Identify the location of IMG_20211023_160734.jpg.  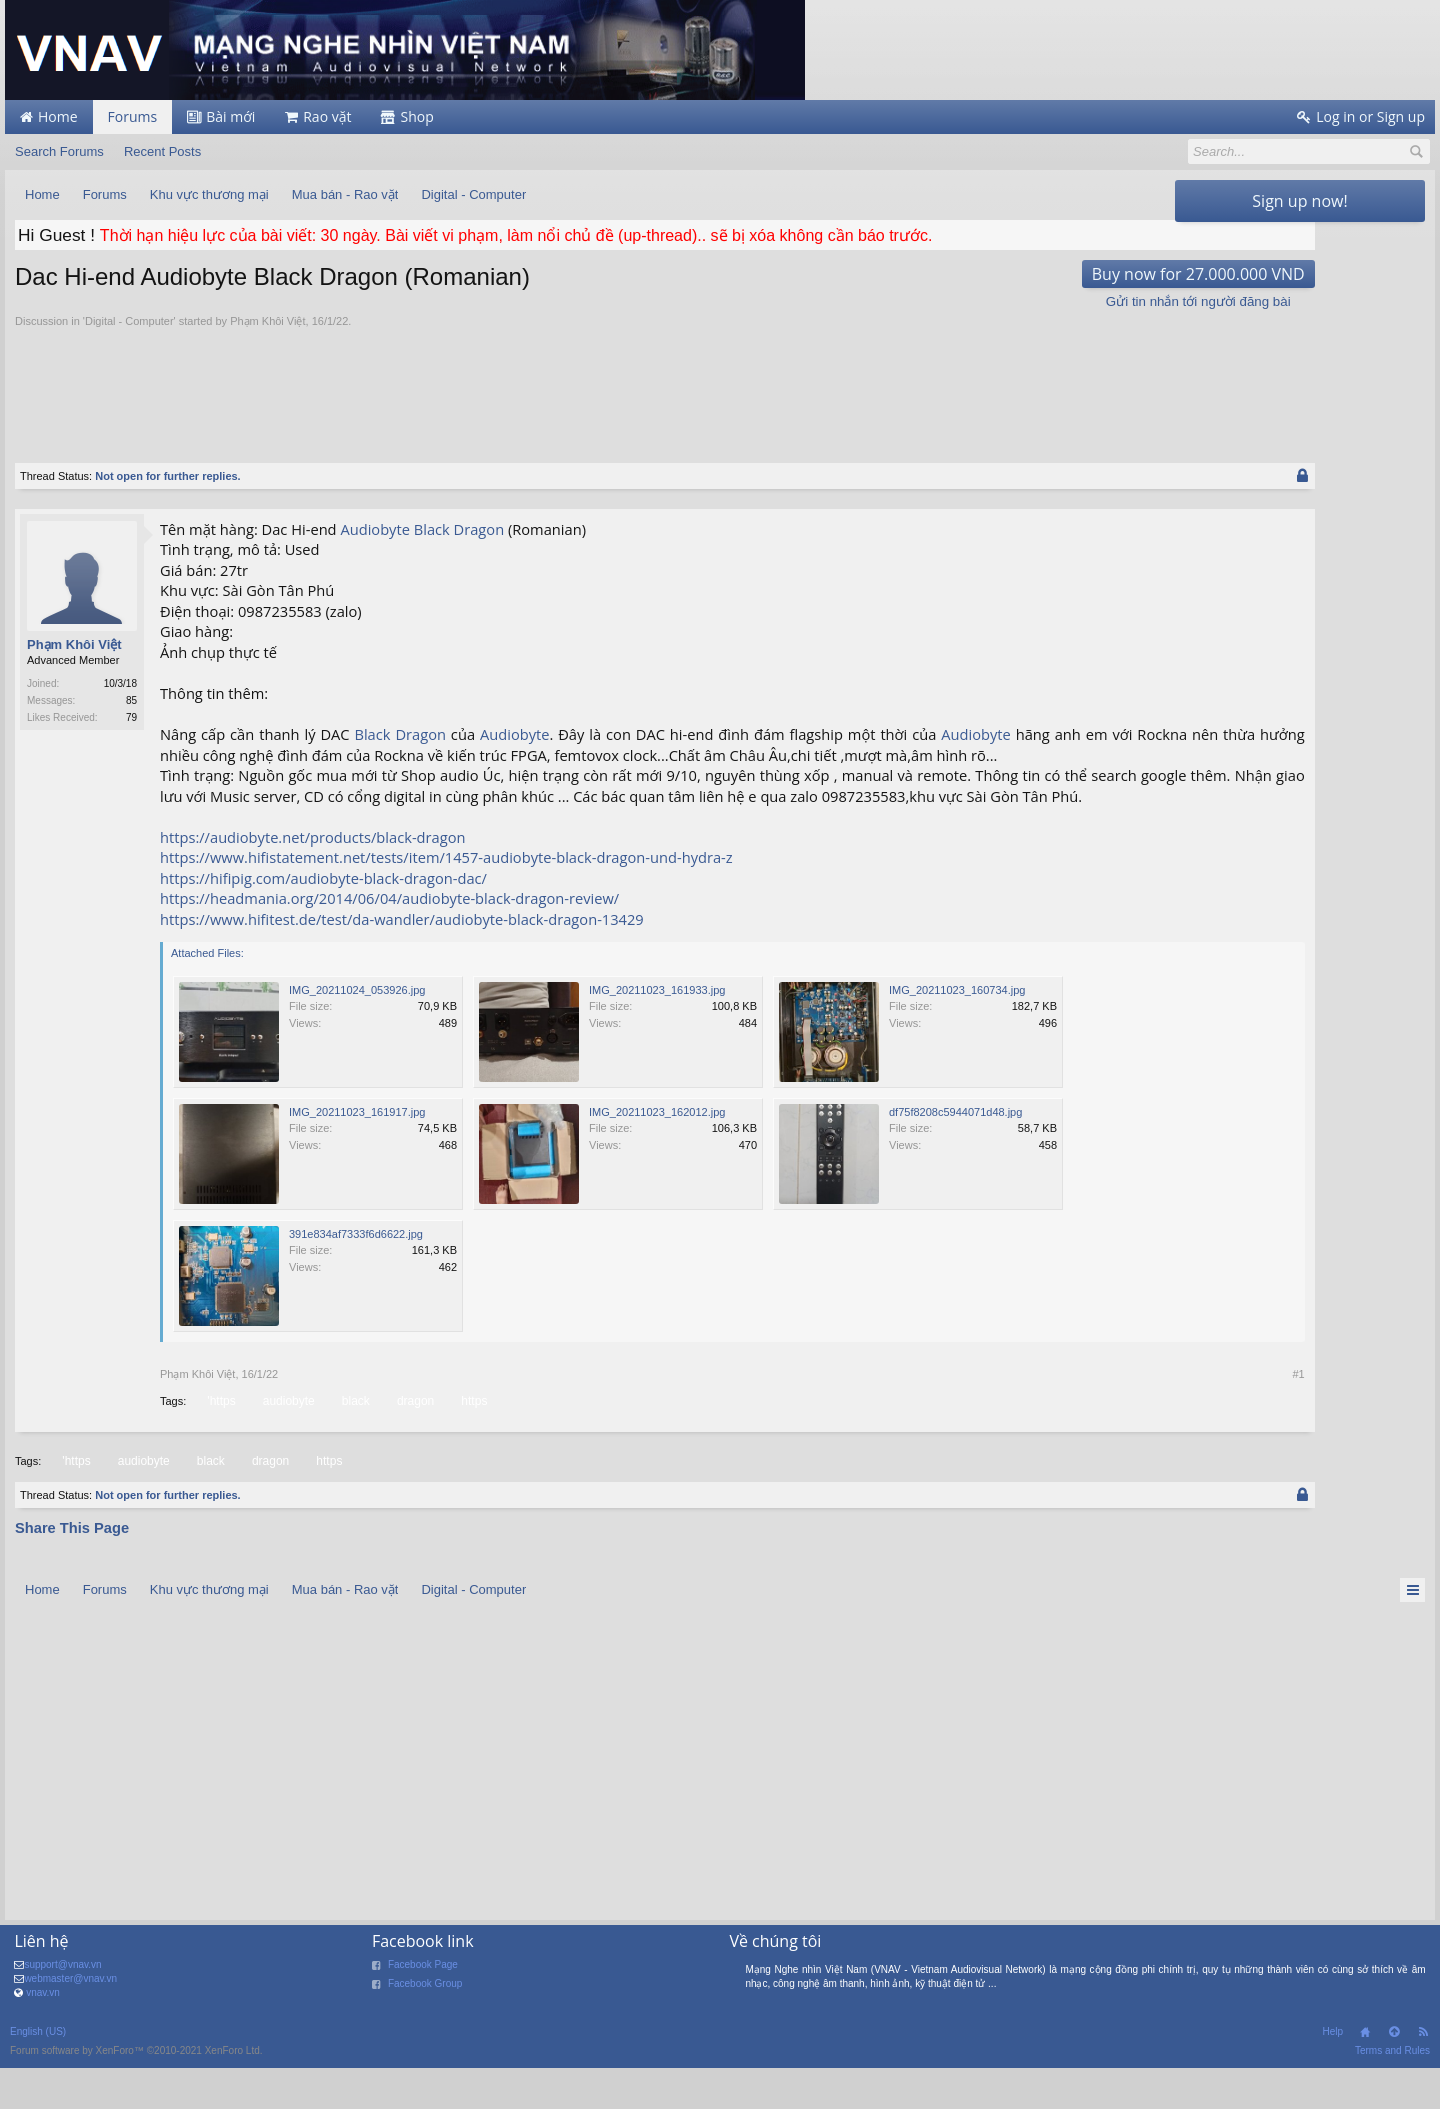
(957, 1031).